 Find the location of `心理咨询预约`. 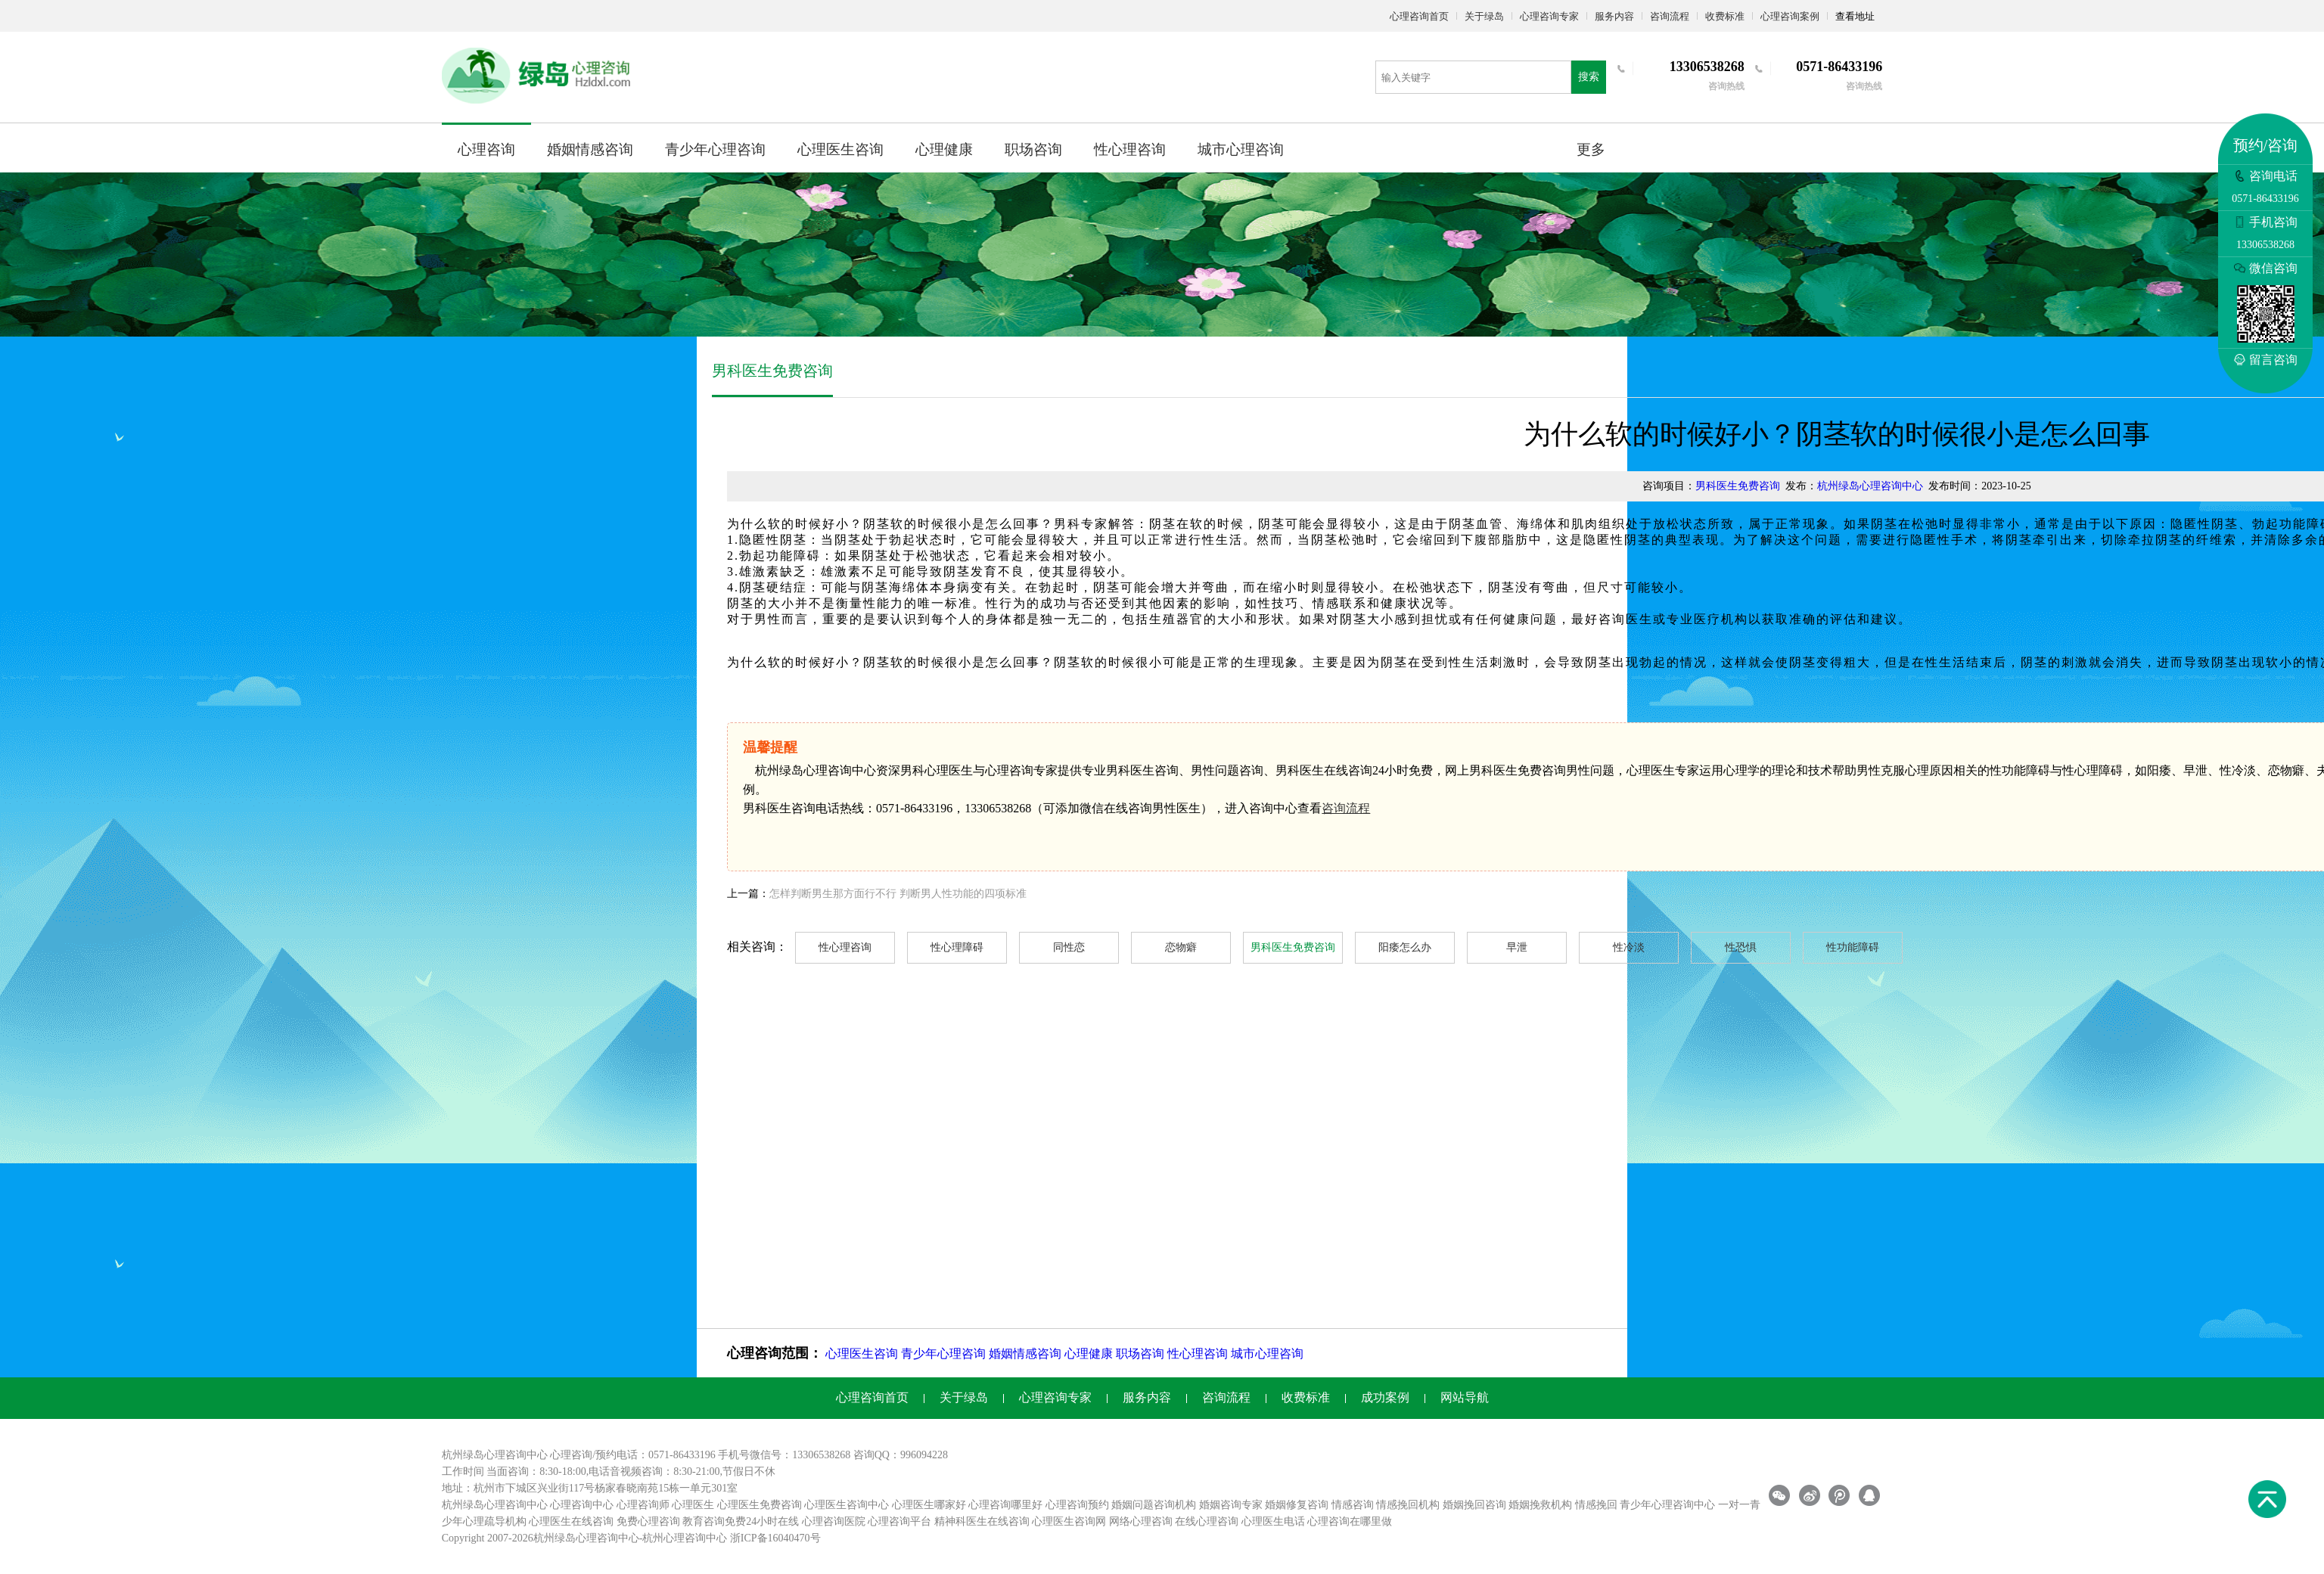

心理咨询预约 is located at coordinates (1077, 1504).